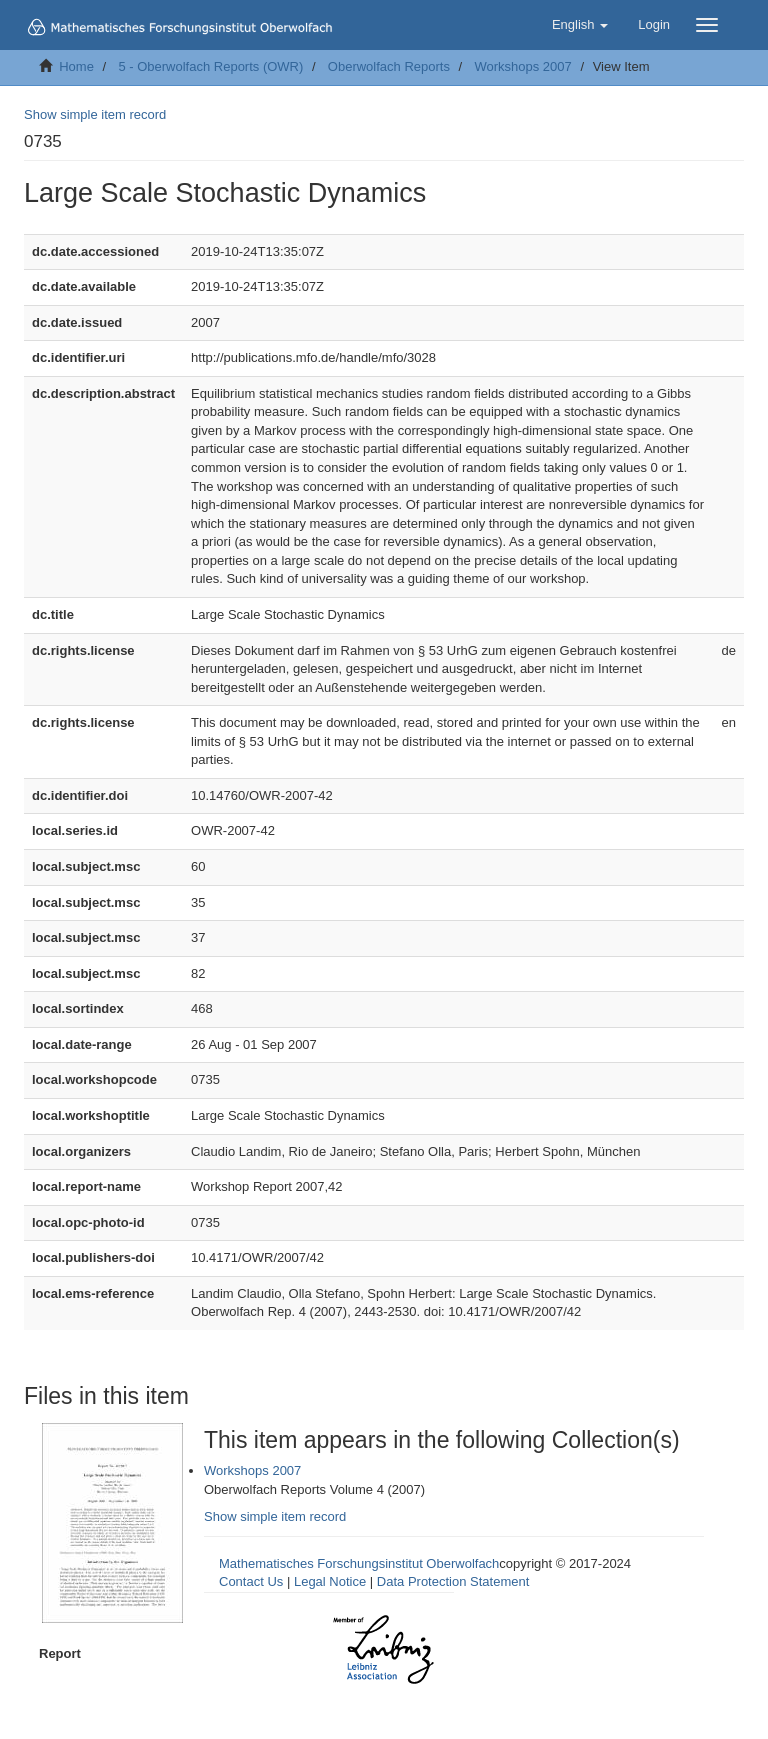  What do you see at coordinates (95, 114) in the screenshot?
I see `Show simple item record` at bounding box center [95, 114].